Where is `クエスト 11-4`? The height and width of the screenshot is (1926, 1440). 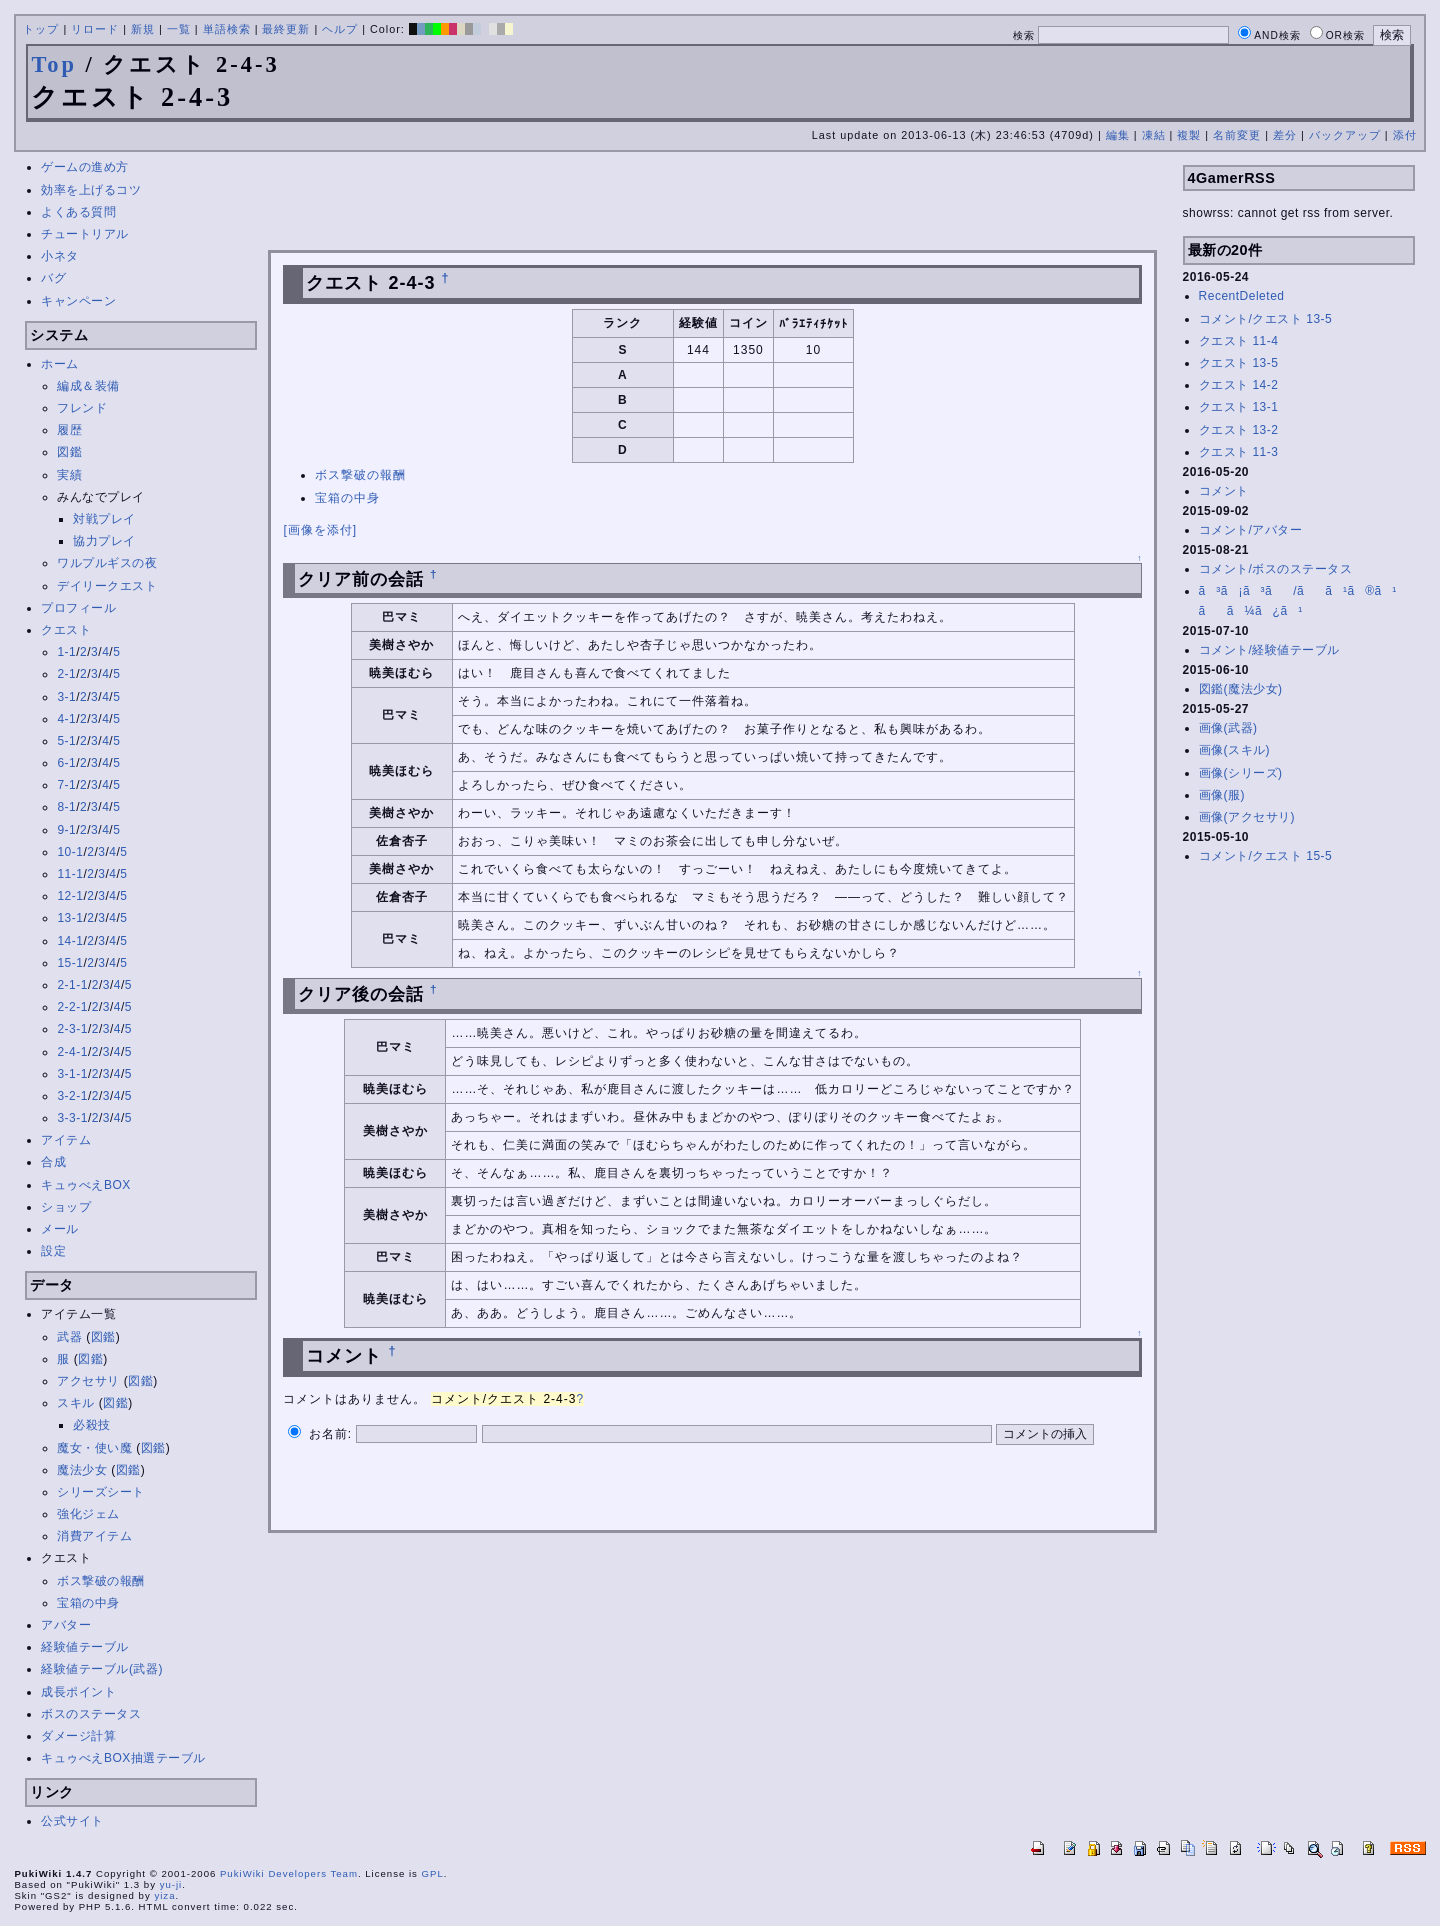
クエスト 11-4 is located at coordinates (1239, 341).